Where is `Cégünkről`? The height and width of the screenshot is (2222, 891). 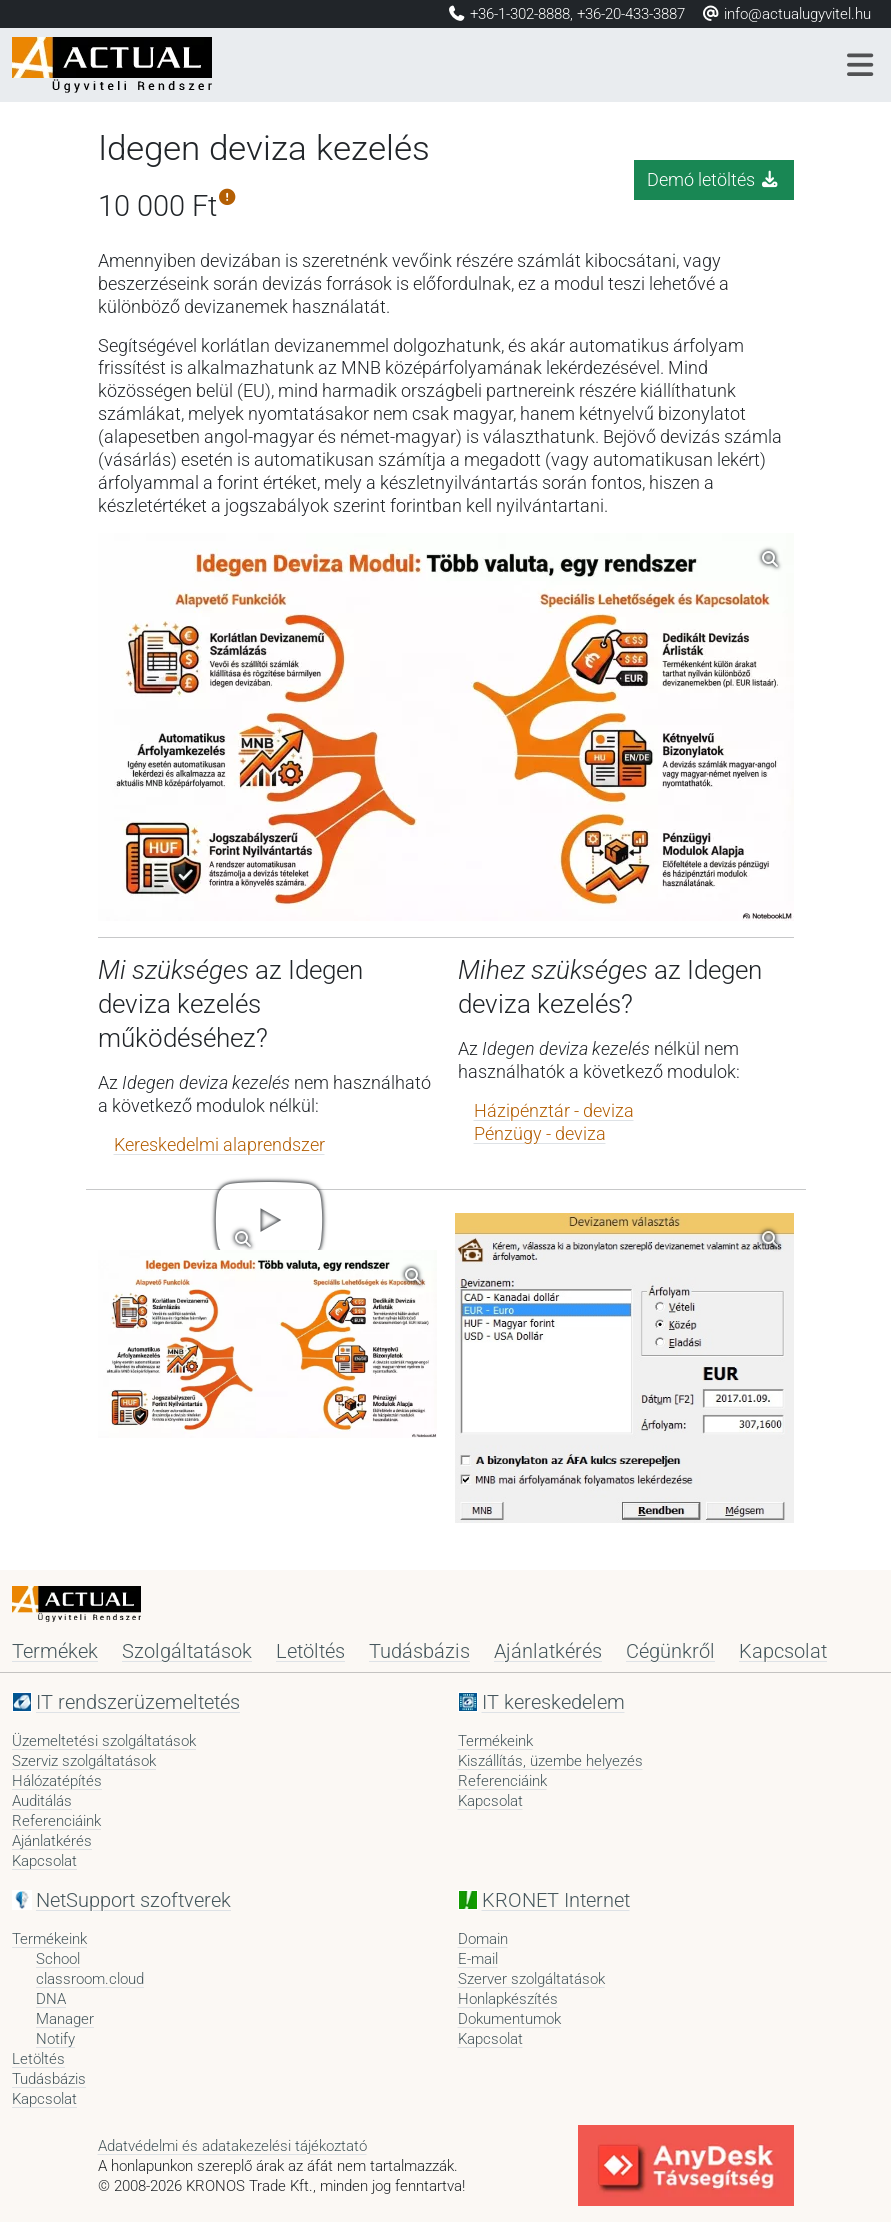
Cégünkről is located at coordinates (670, 1651).